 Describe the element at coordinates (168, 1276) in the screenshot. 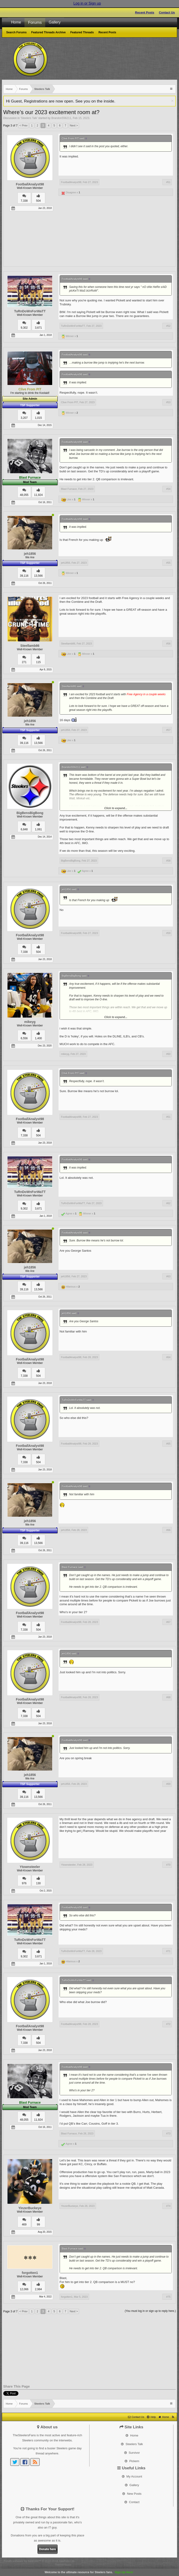

I see `#63` at that location.